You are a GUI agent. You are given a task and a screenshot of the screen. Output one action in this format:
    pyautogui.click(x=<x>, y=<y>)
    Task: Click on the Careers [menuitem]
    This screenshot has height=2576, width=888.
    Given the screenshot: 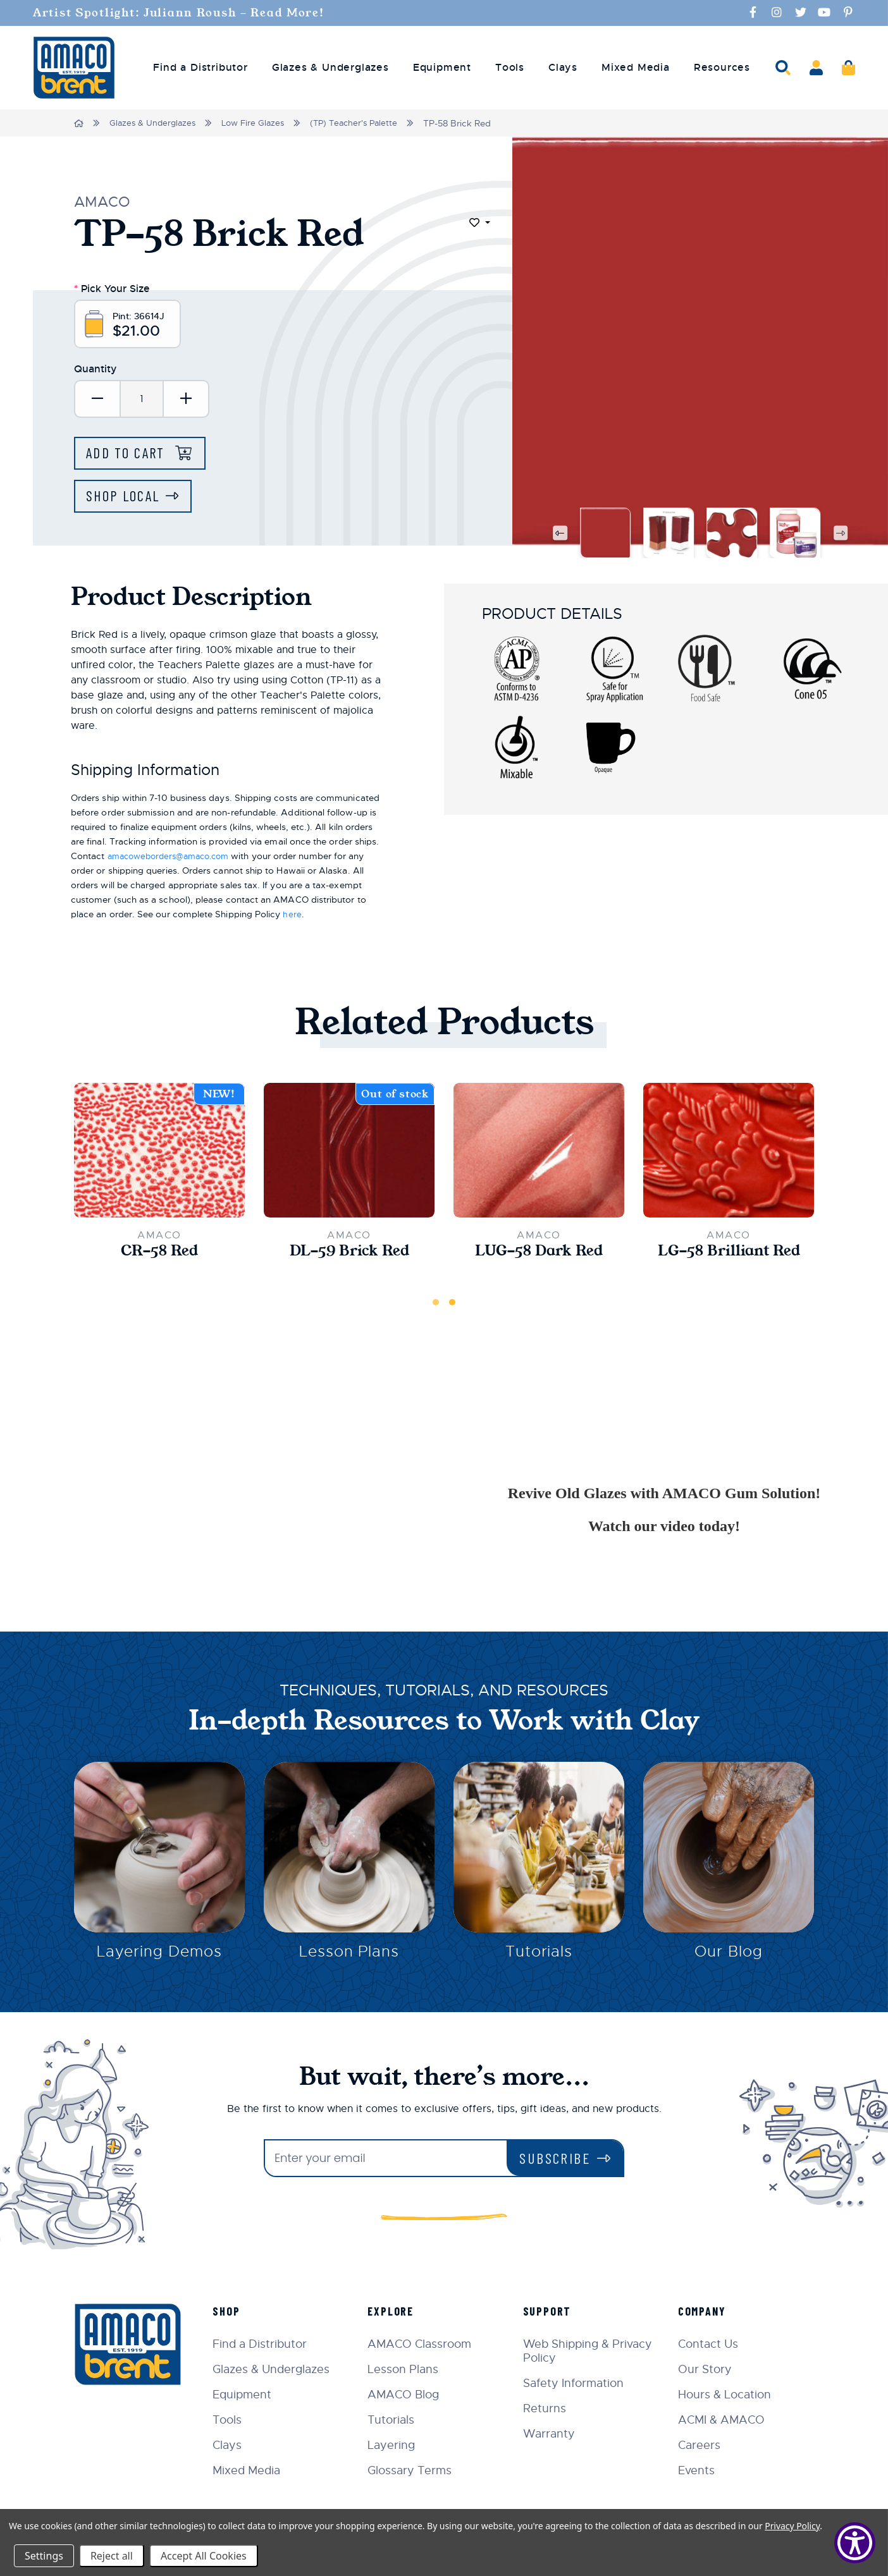 What is the action you would take?
    pyautogui.click(x=701, y=2445)
    